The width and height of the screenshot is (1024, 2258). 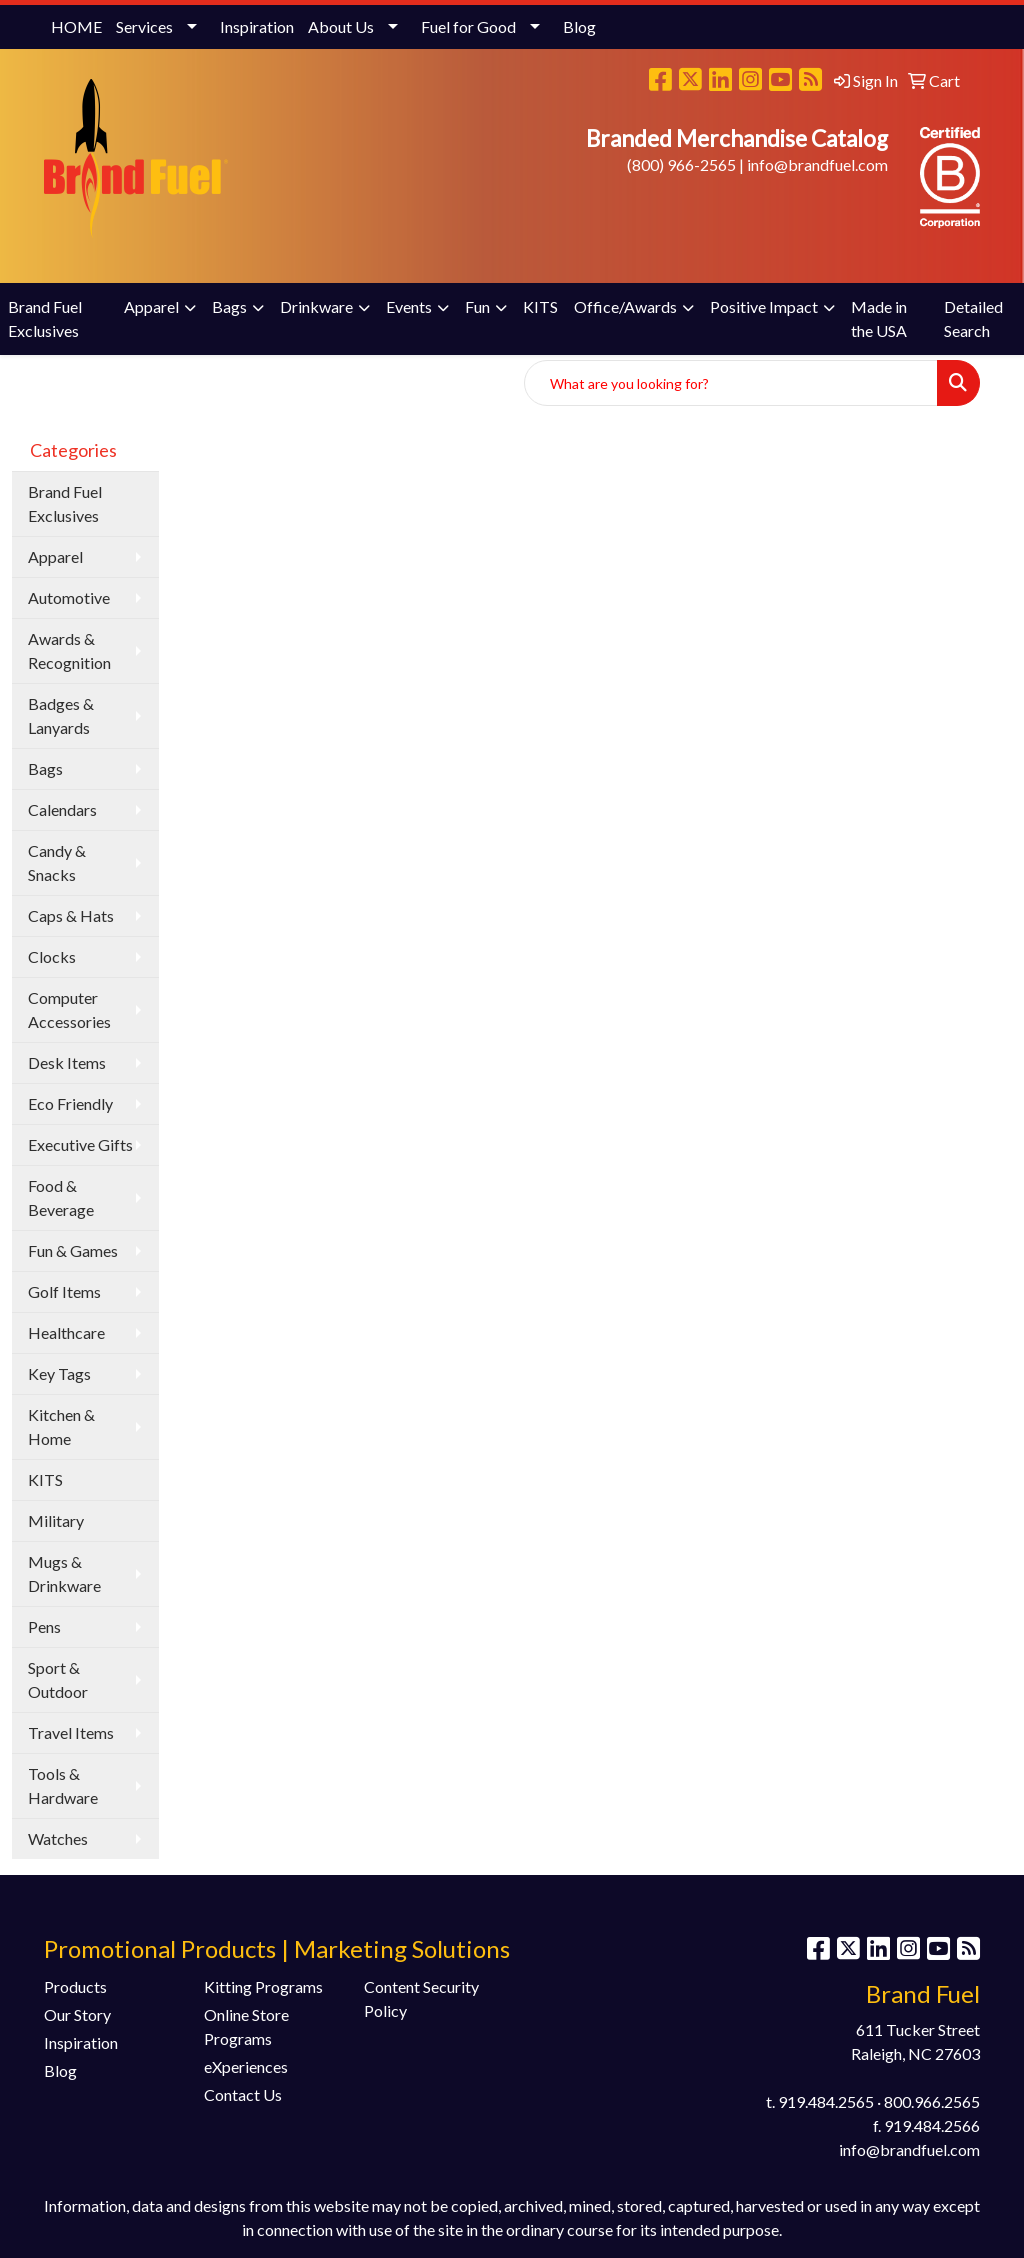 What do you see at coordinates (579, 26) in the screenshot?
I see `Blog` at bounding box center [579, 26].